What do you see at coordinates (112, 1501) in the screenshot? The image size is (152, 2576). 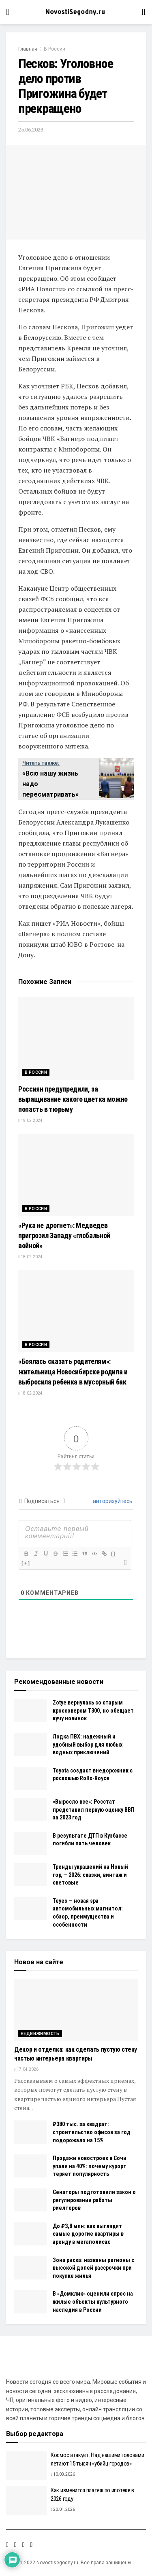 I see `авторизуйтесь` at bounding box center [112, 1501].